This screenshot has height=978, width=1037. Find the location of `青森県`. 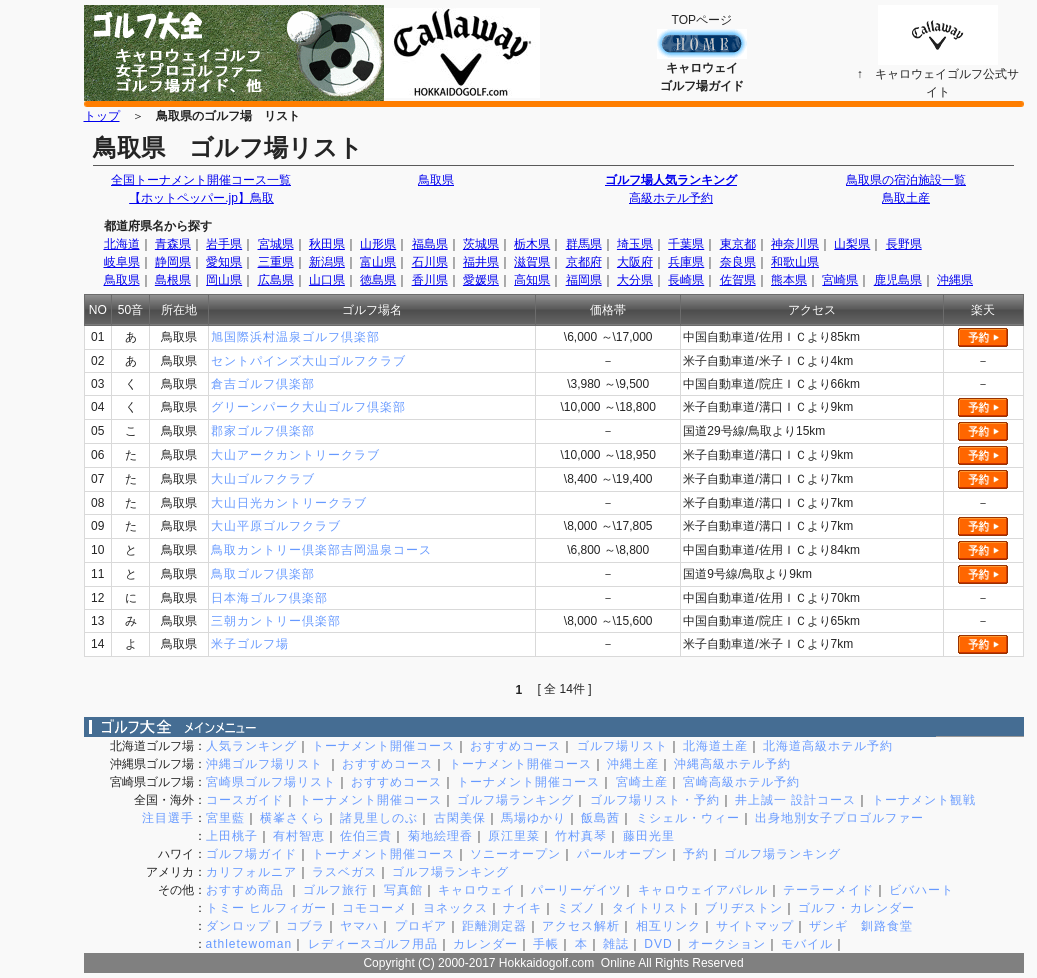

青森県 is located at coordinates (173, 244).